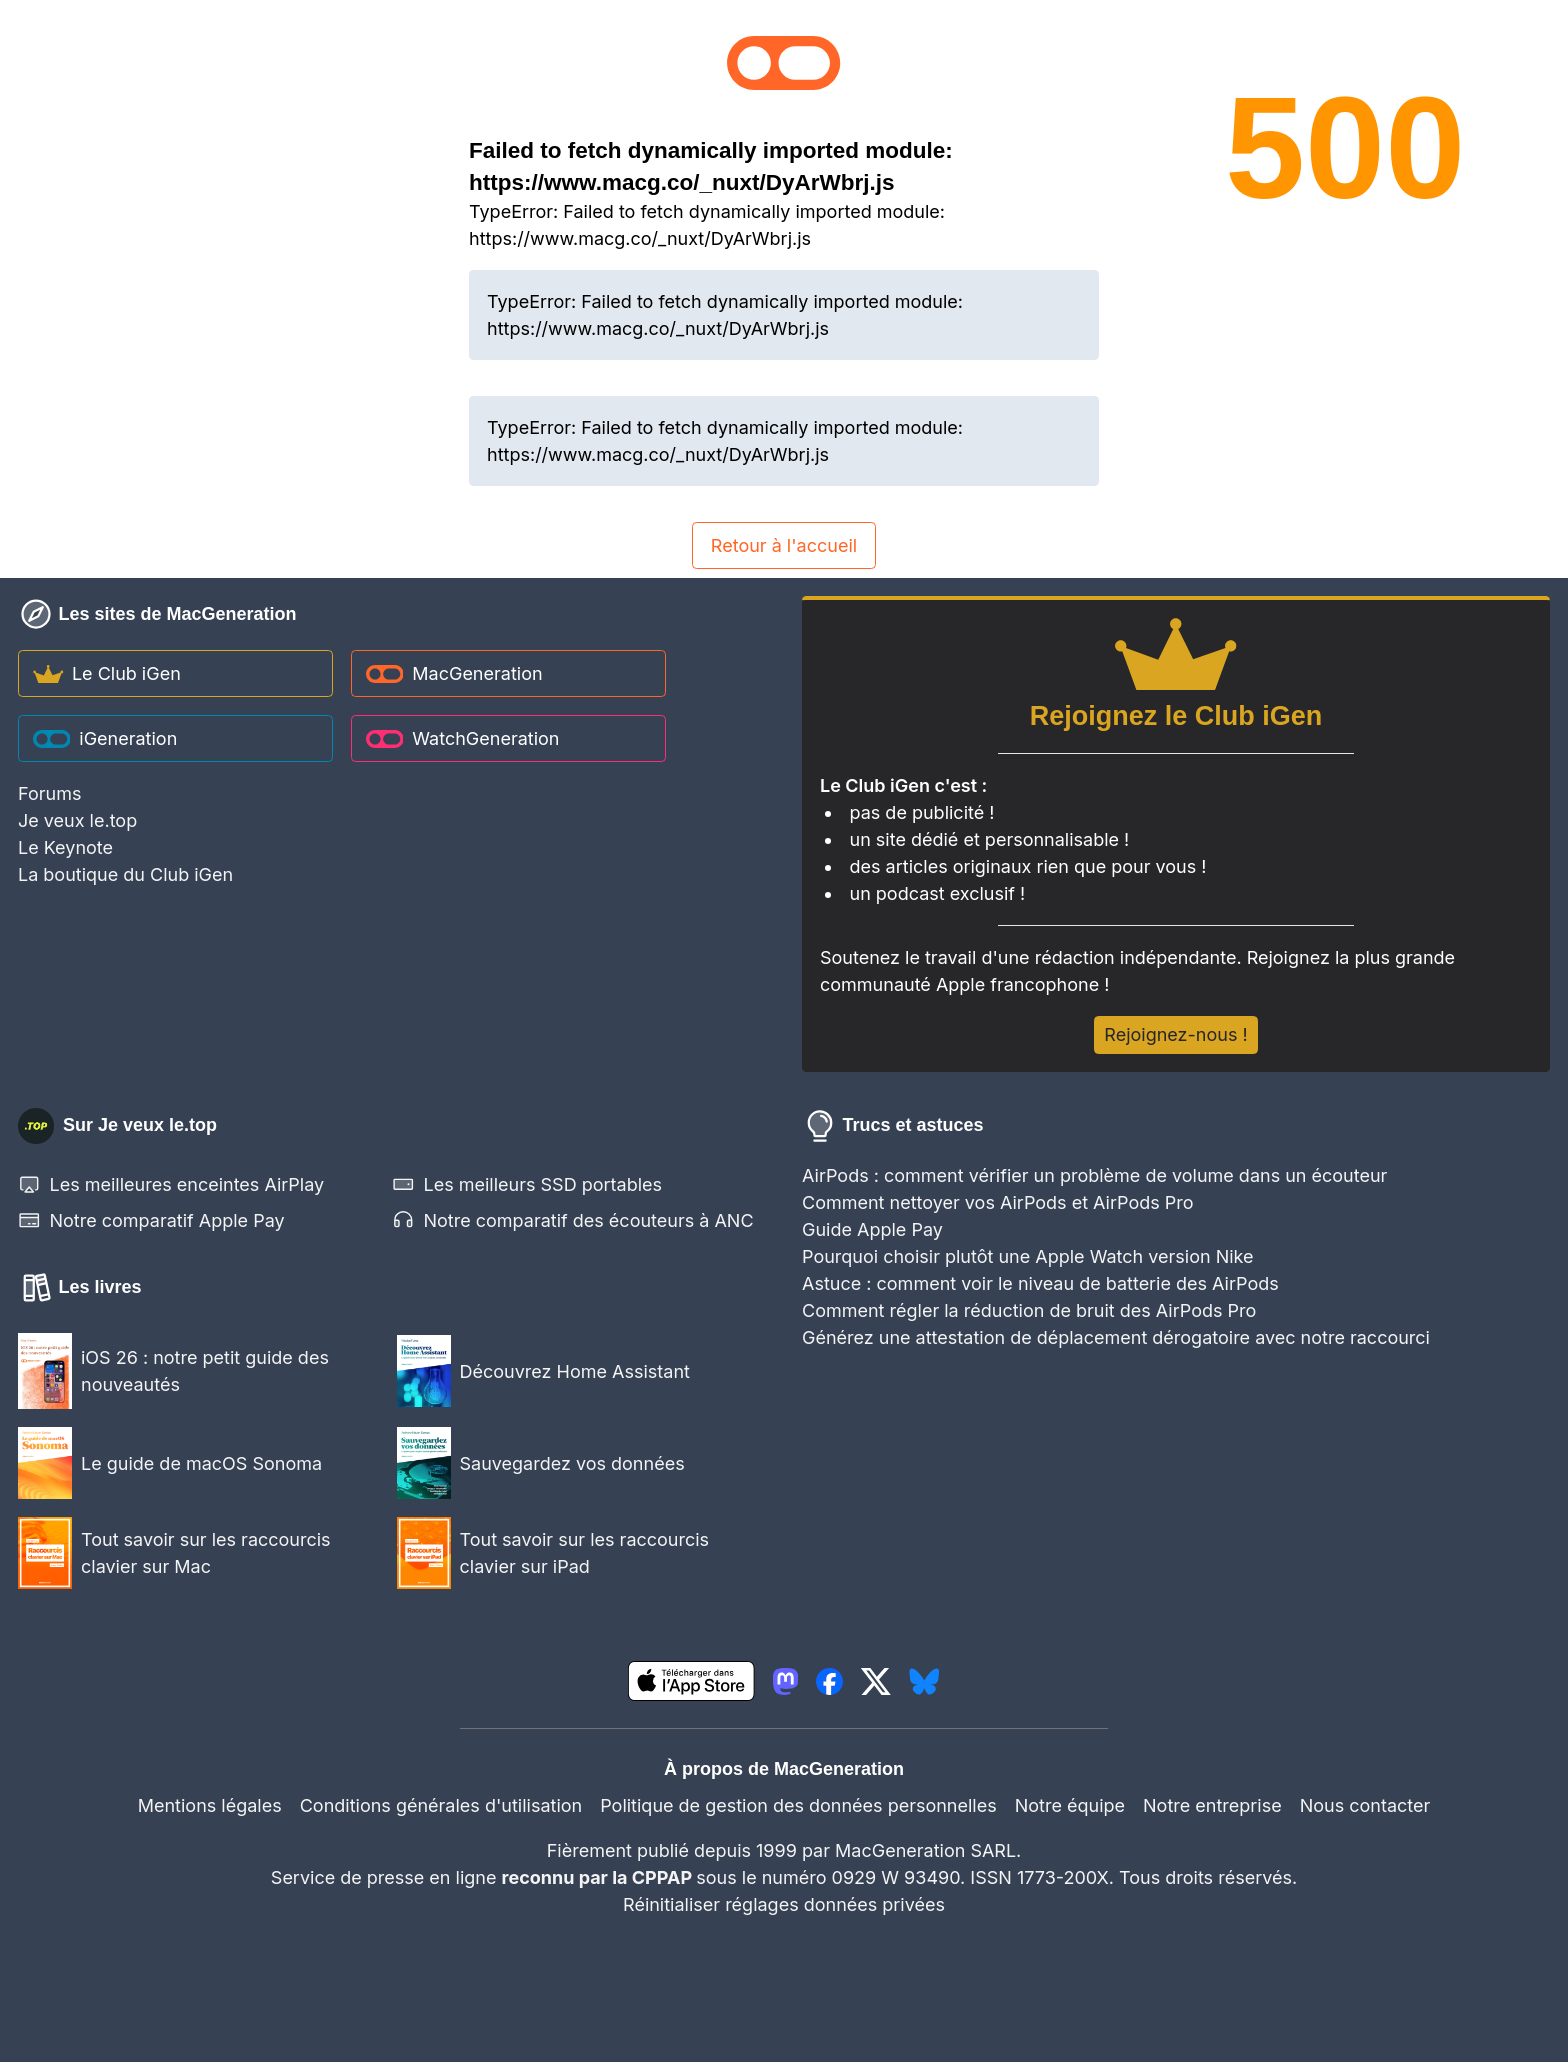  I want to click on Pourquoi choisir plutôt une Apple Watch version Nike, so click(1028, 1256).